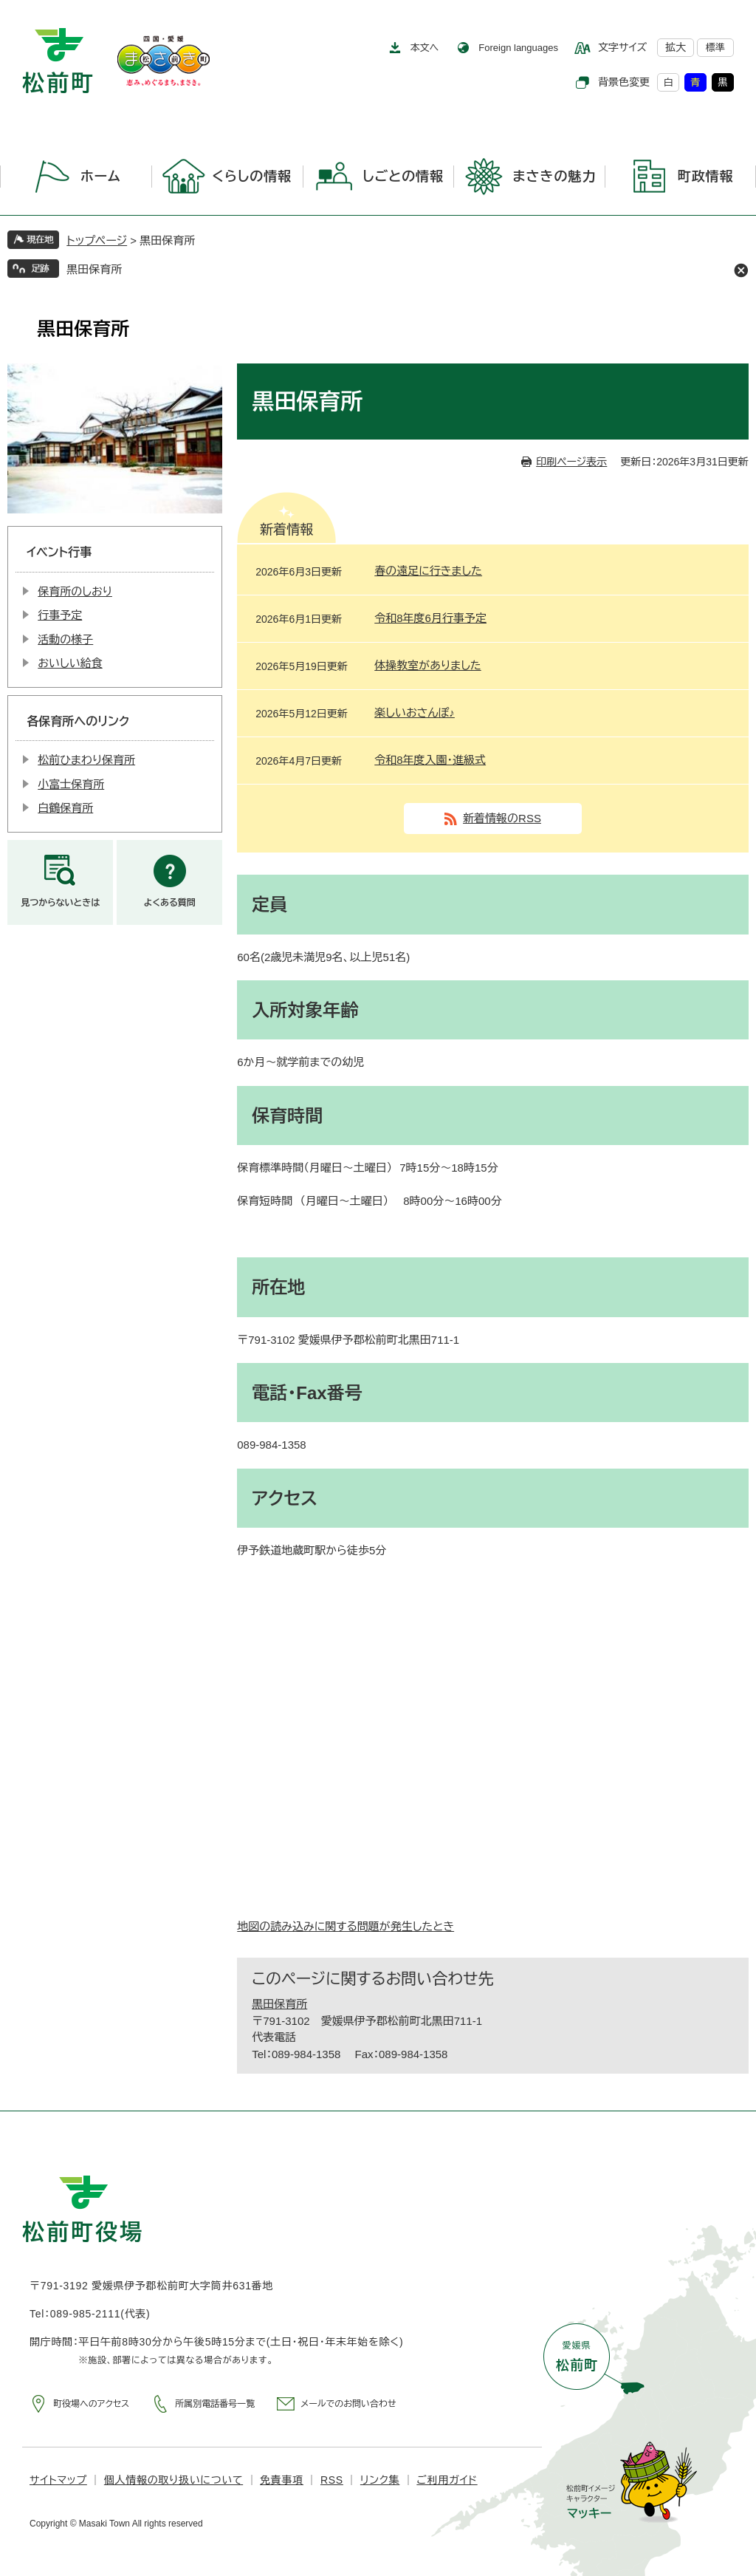  What do you see at coordinates (58, 2480) in the screenshot?
I see `サイトマップ` at bounding box center [58, 2480].